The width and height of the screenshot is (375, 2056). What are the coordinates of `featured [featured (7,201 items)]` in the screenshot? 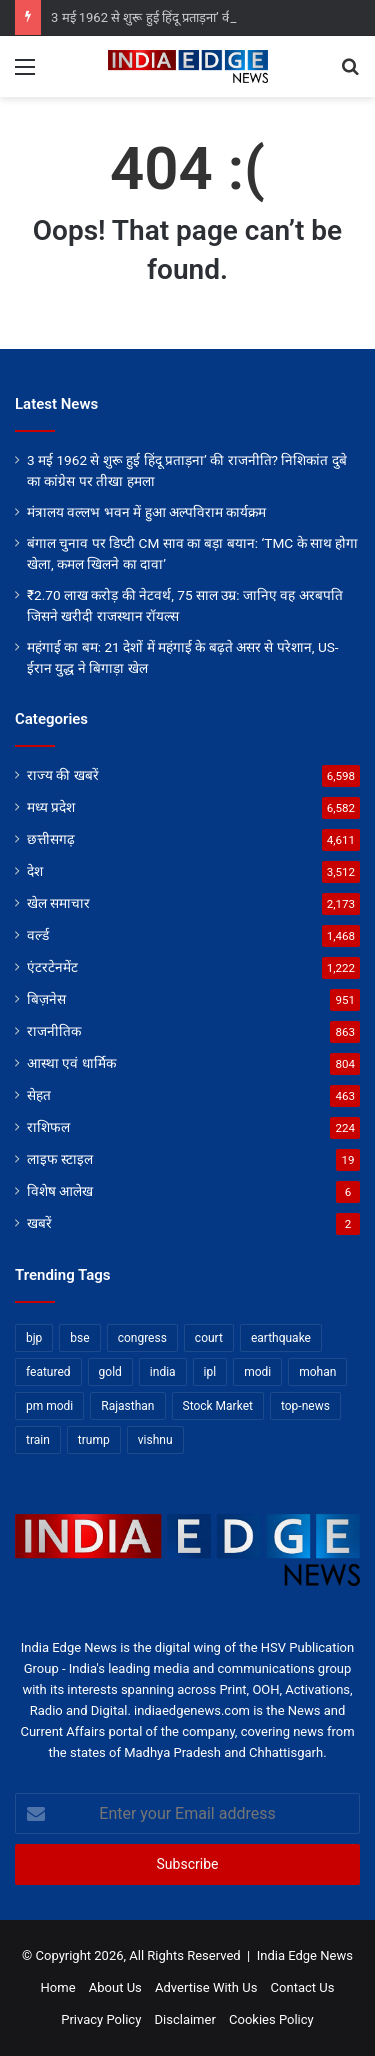 It's located at (48, 1372).